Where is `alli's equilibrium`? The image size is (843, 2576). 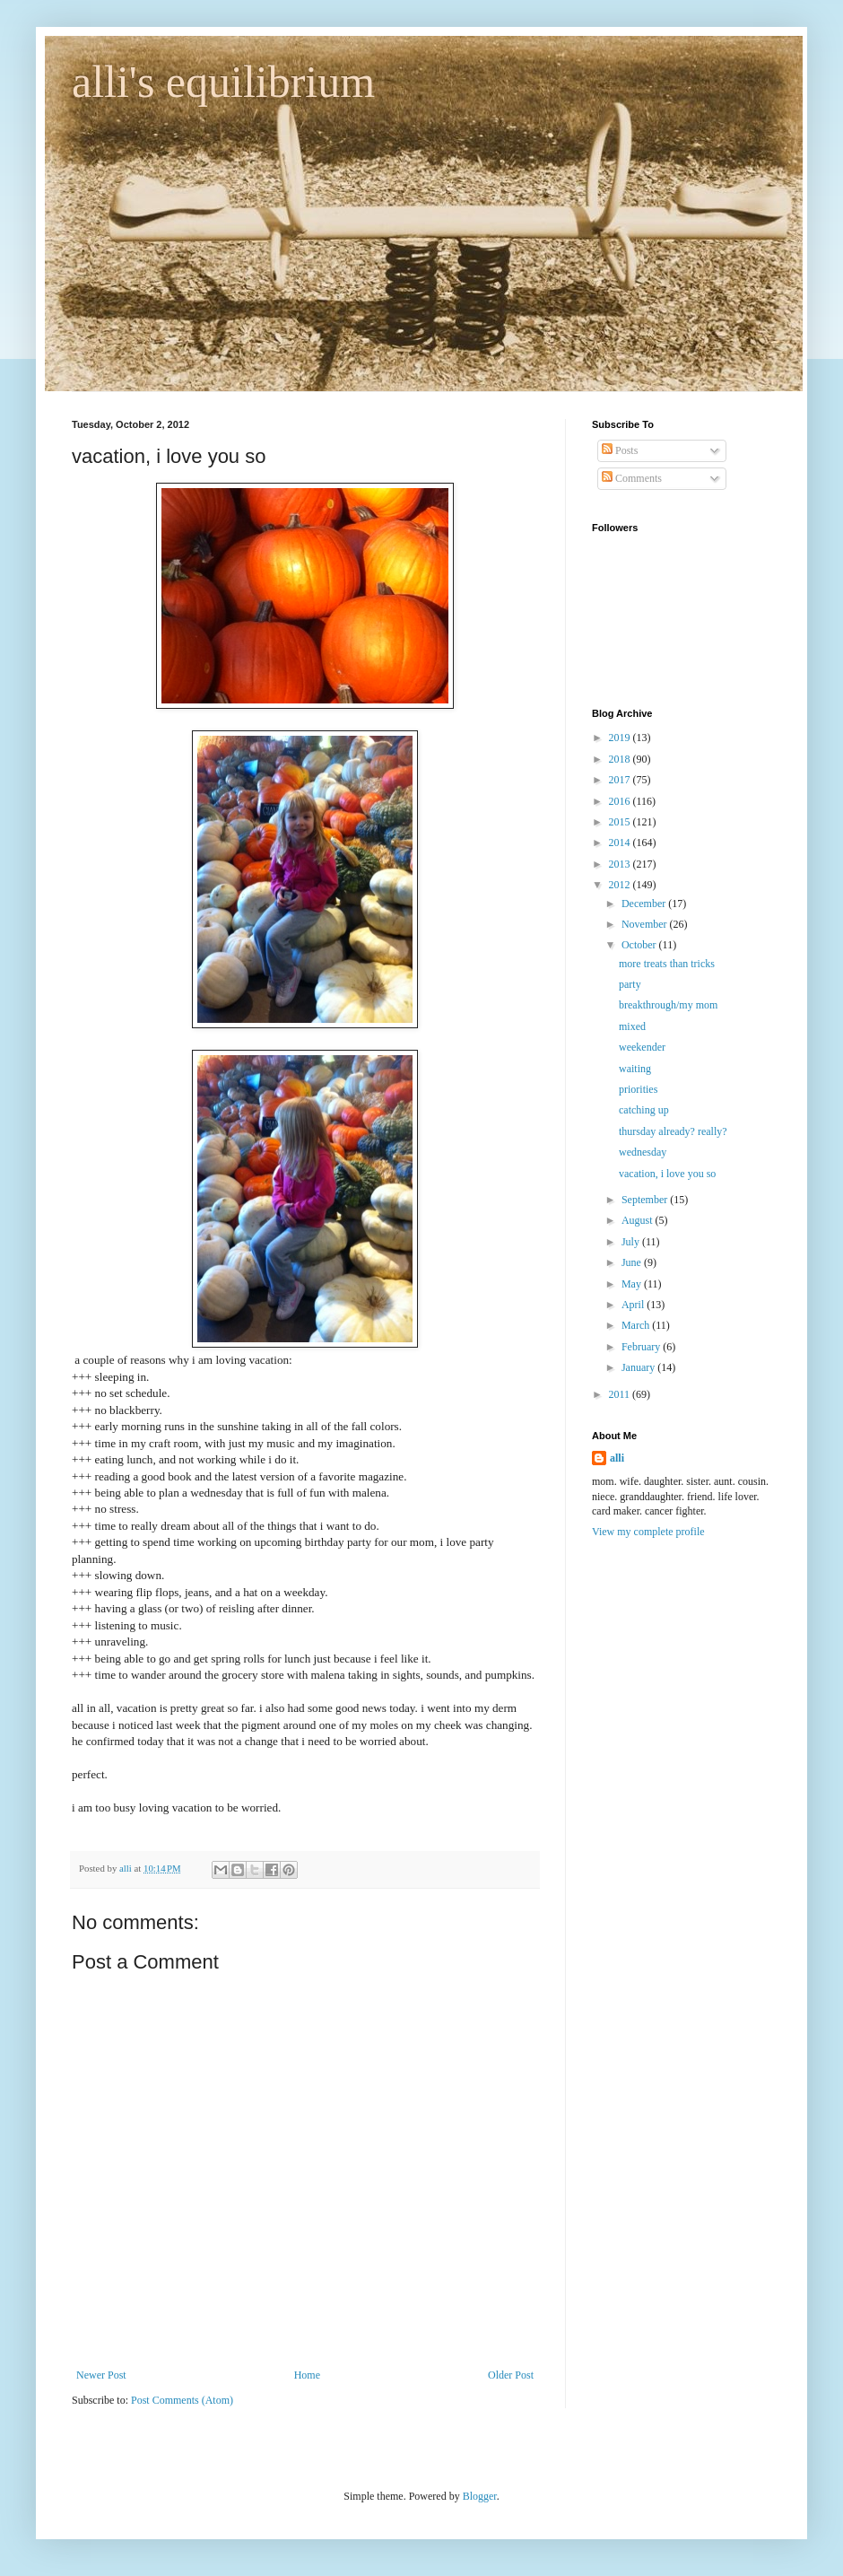 alli's equilibrium is located at coordinates (223, 82).